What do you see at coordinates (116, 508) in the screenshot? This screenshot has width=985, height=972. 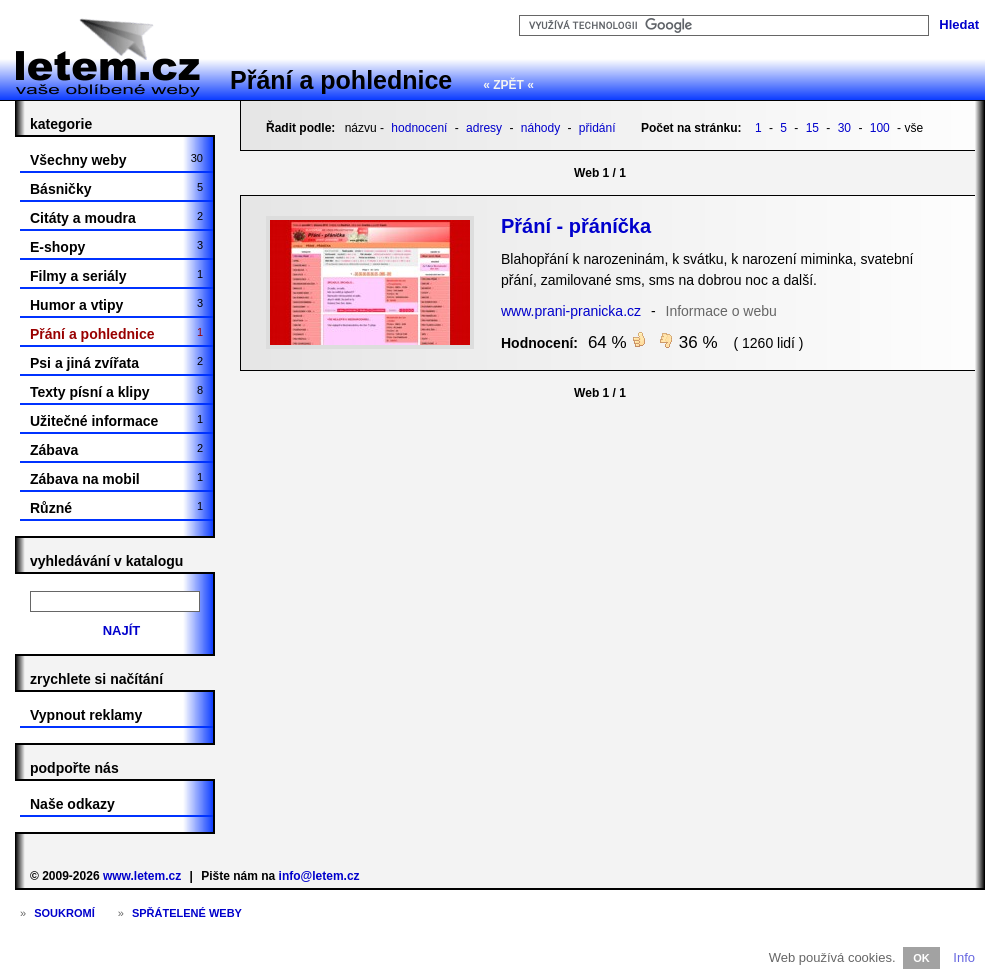 I see `Různé` at bounding box center [116, 508].